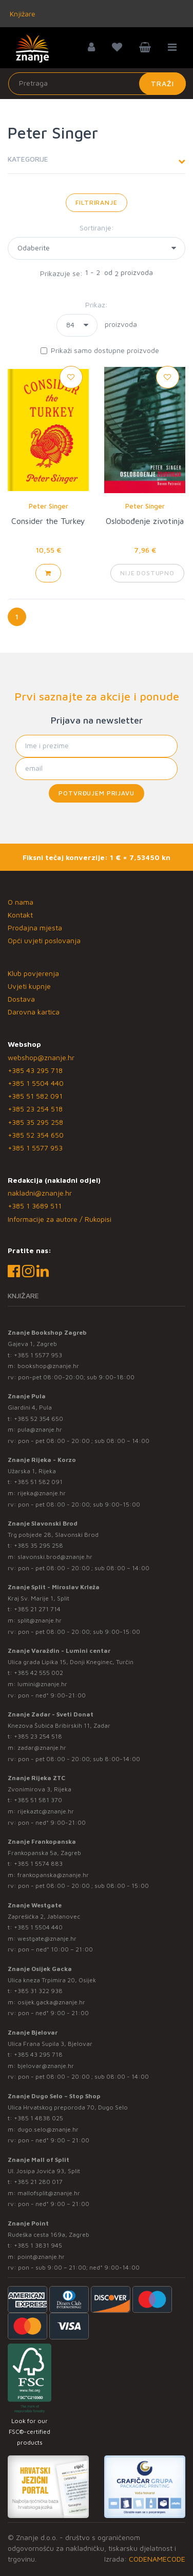  What do you see at coordinates (35, 1147) in the screenshot?
I see `+385 1 5577 953` at bounding box center [35, 1147].